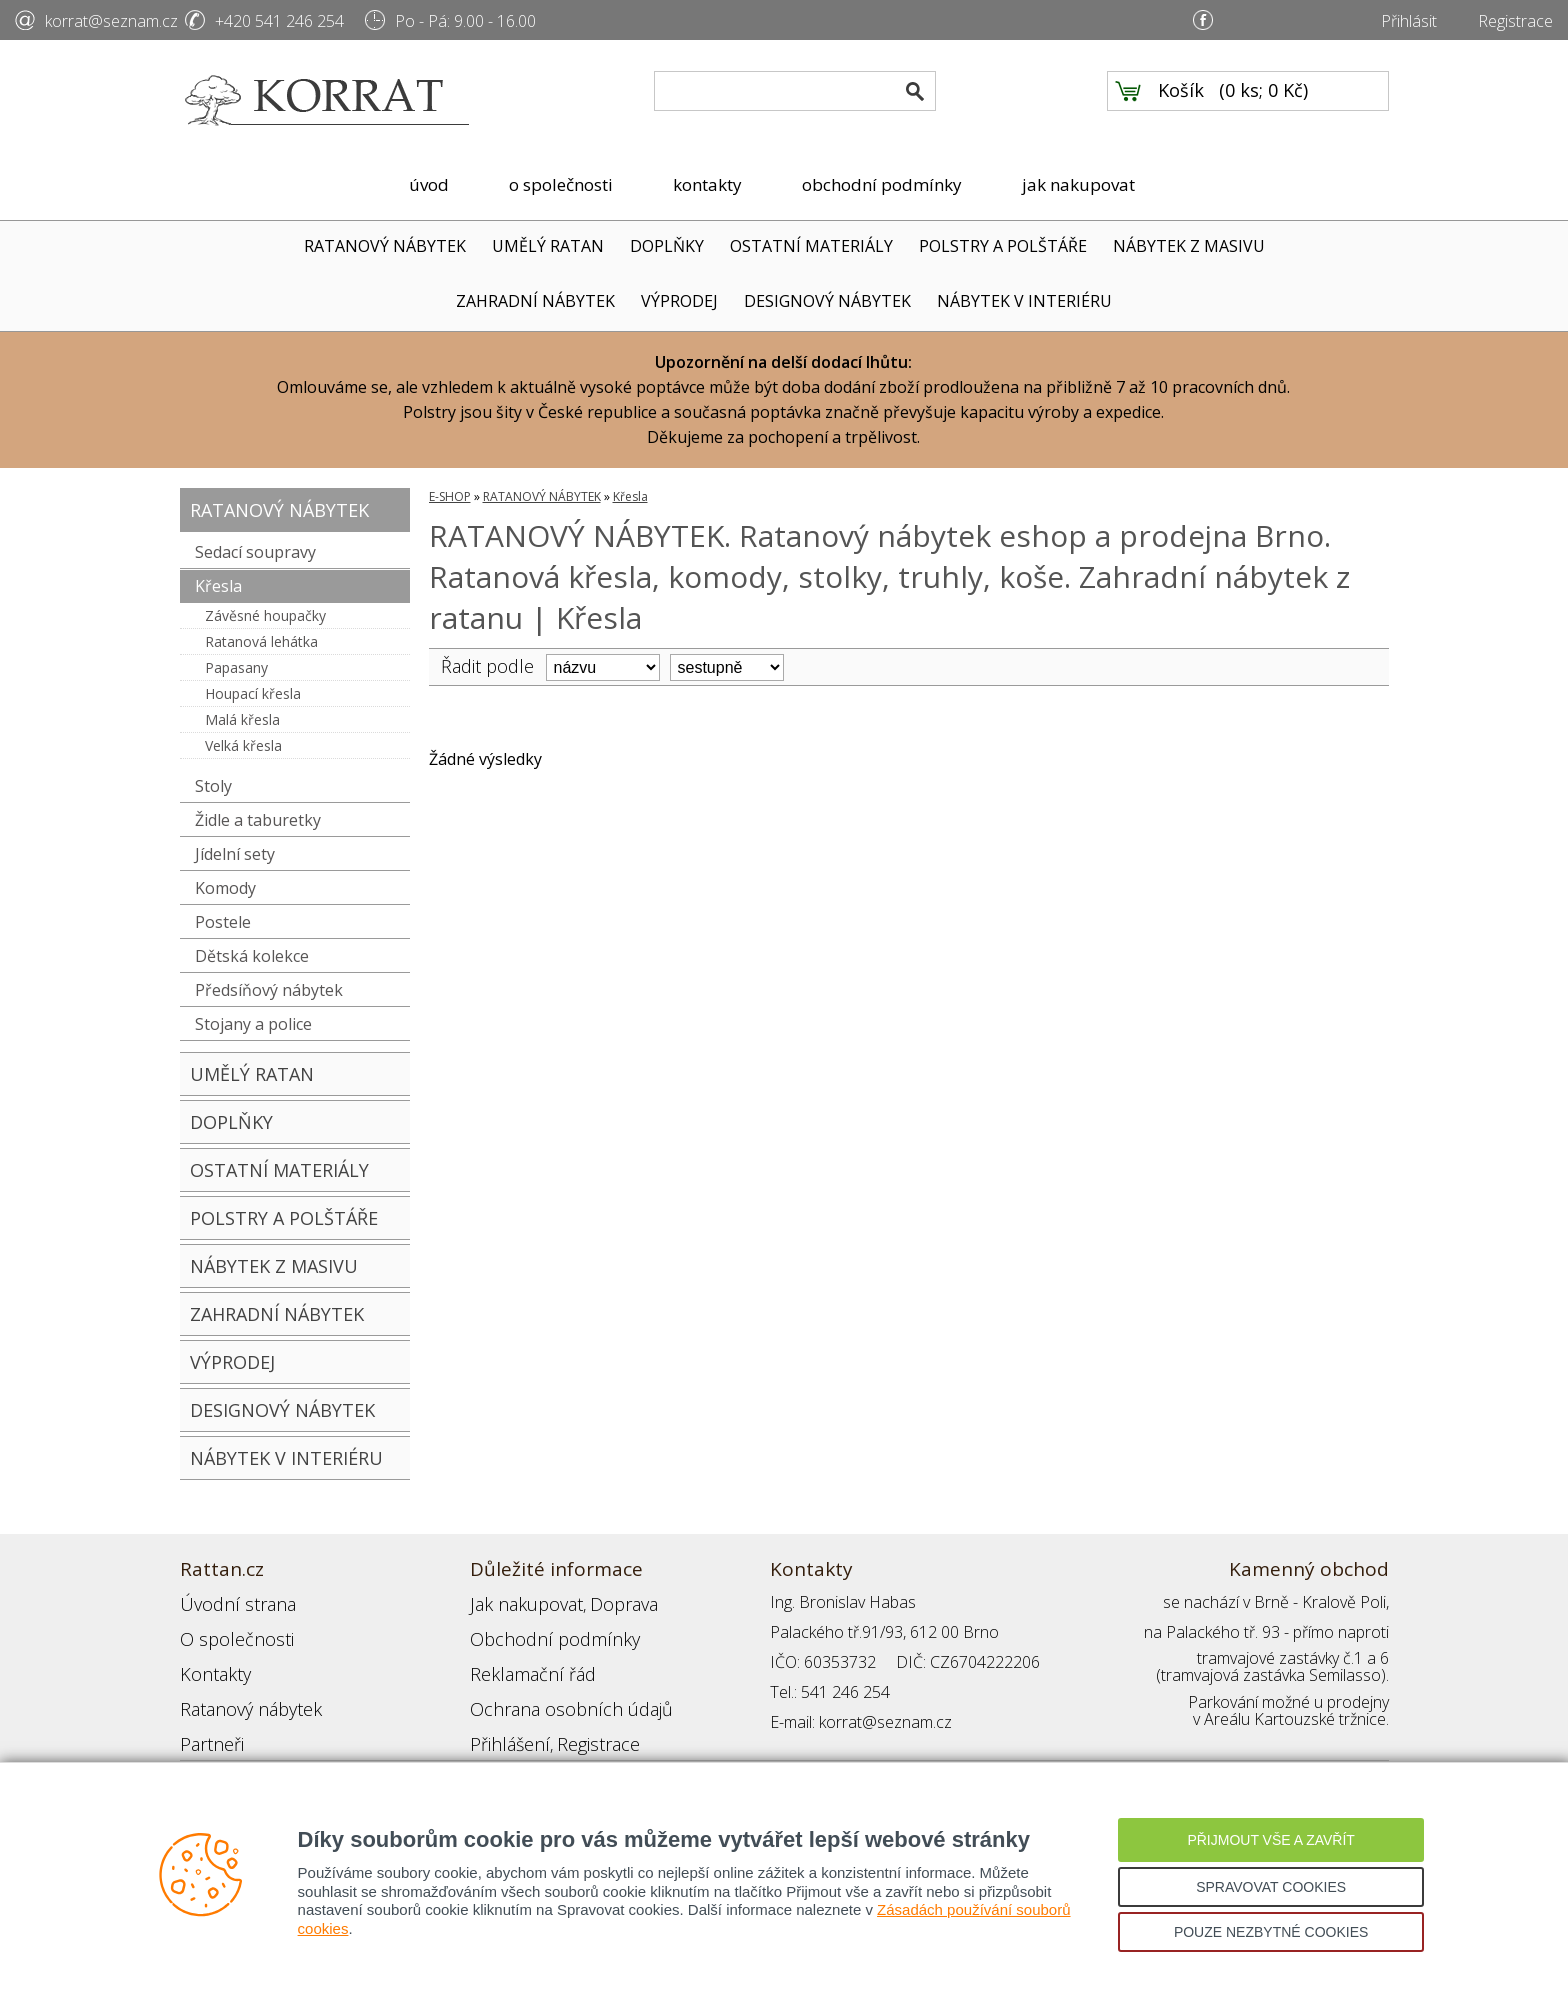  I want to click on Dětská kolekce, so click(252, 956).